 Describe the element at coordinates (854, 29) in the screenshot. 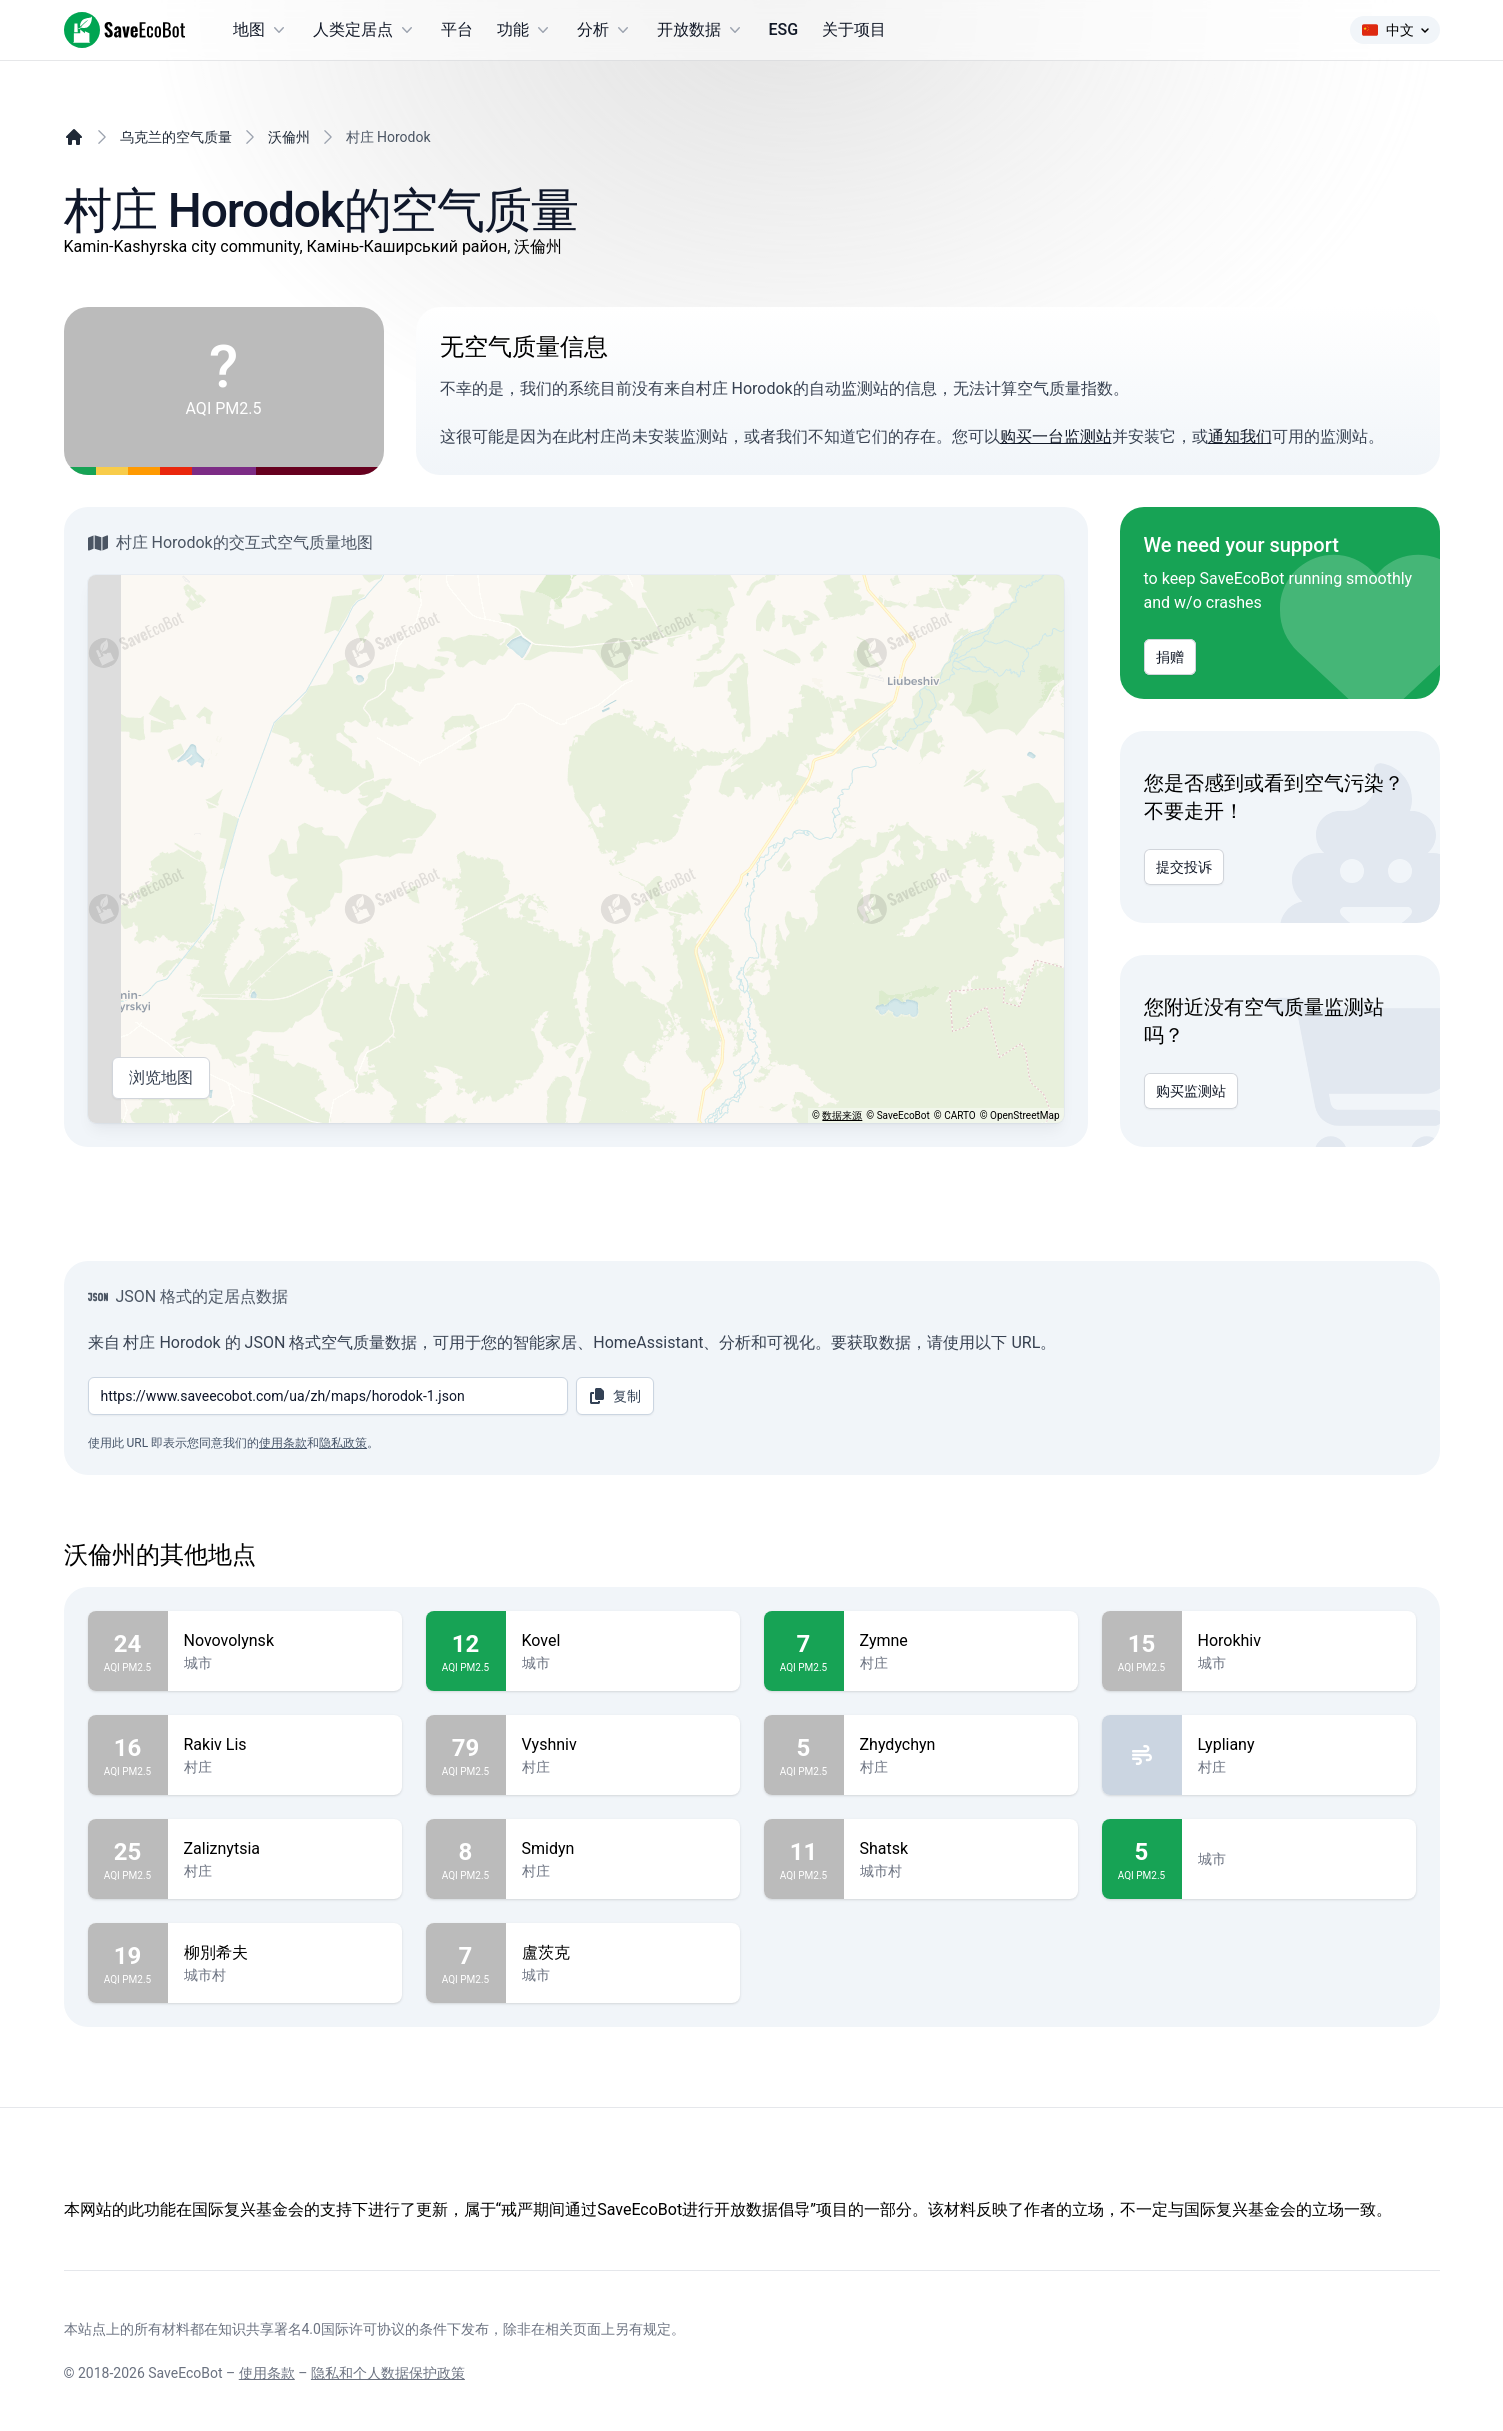

I see `关于项目` at that location.